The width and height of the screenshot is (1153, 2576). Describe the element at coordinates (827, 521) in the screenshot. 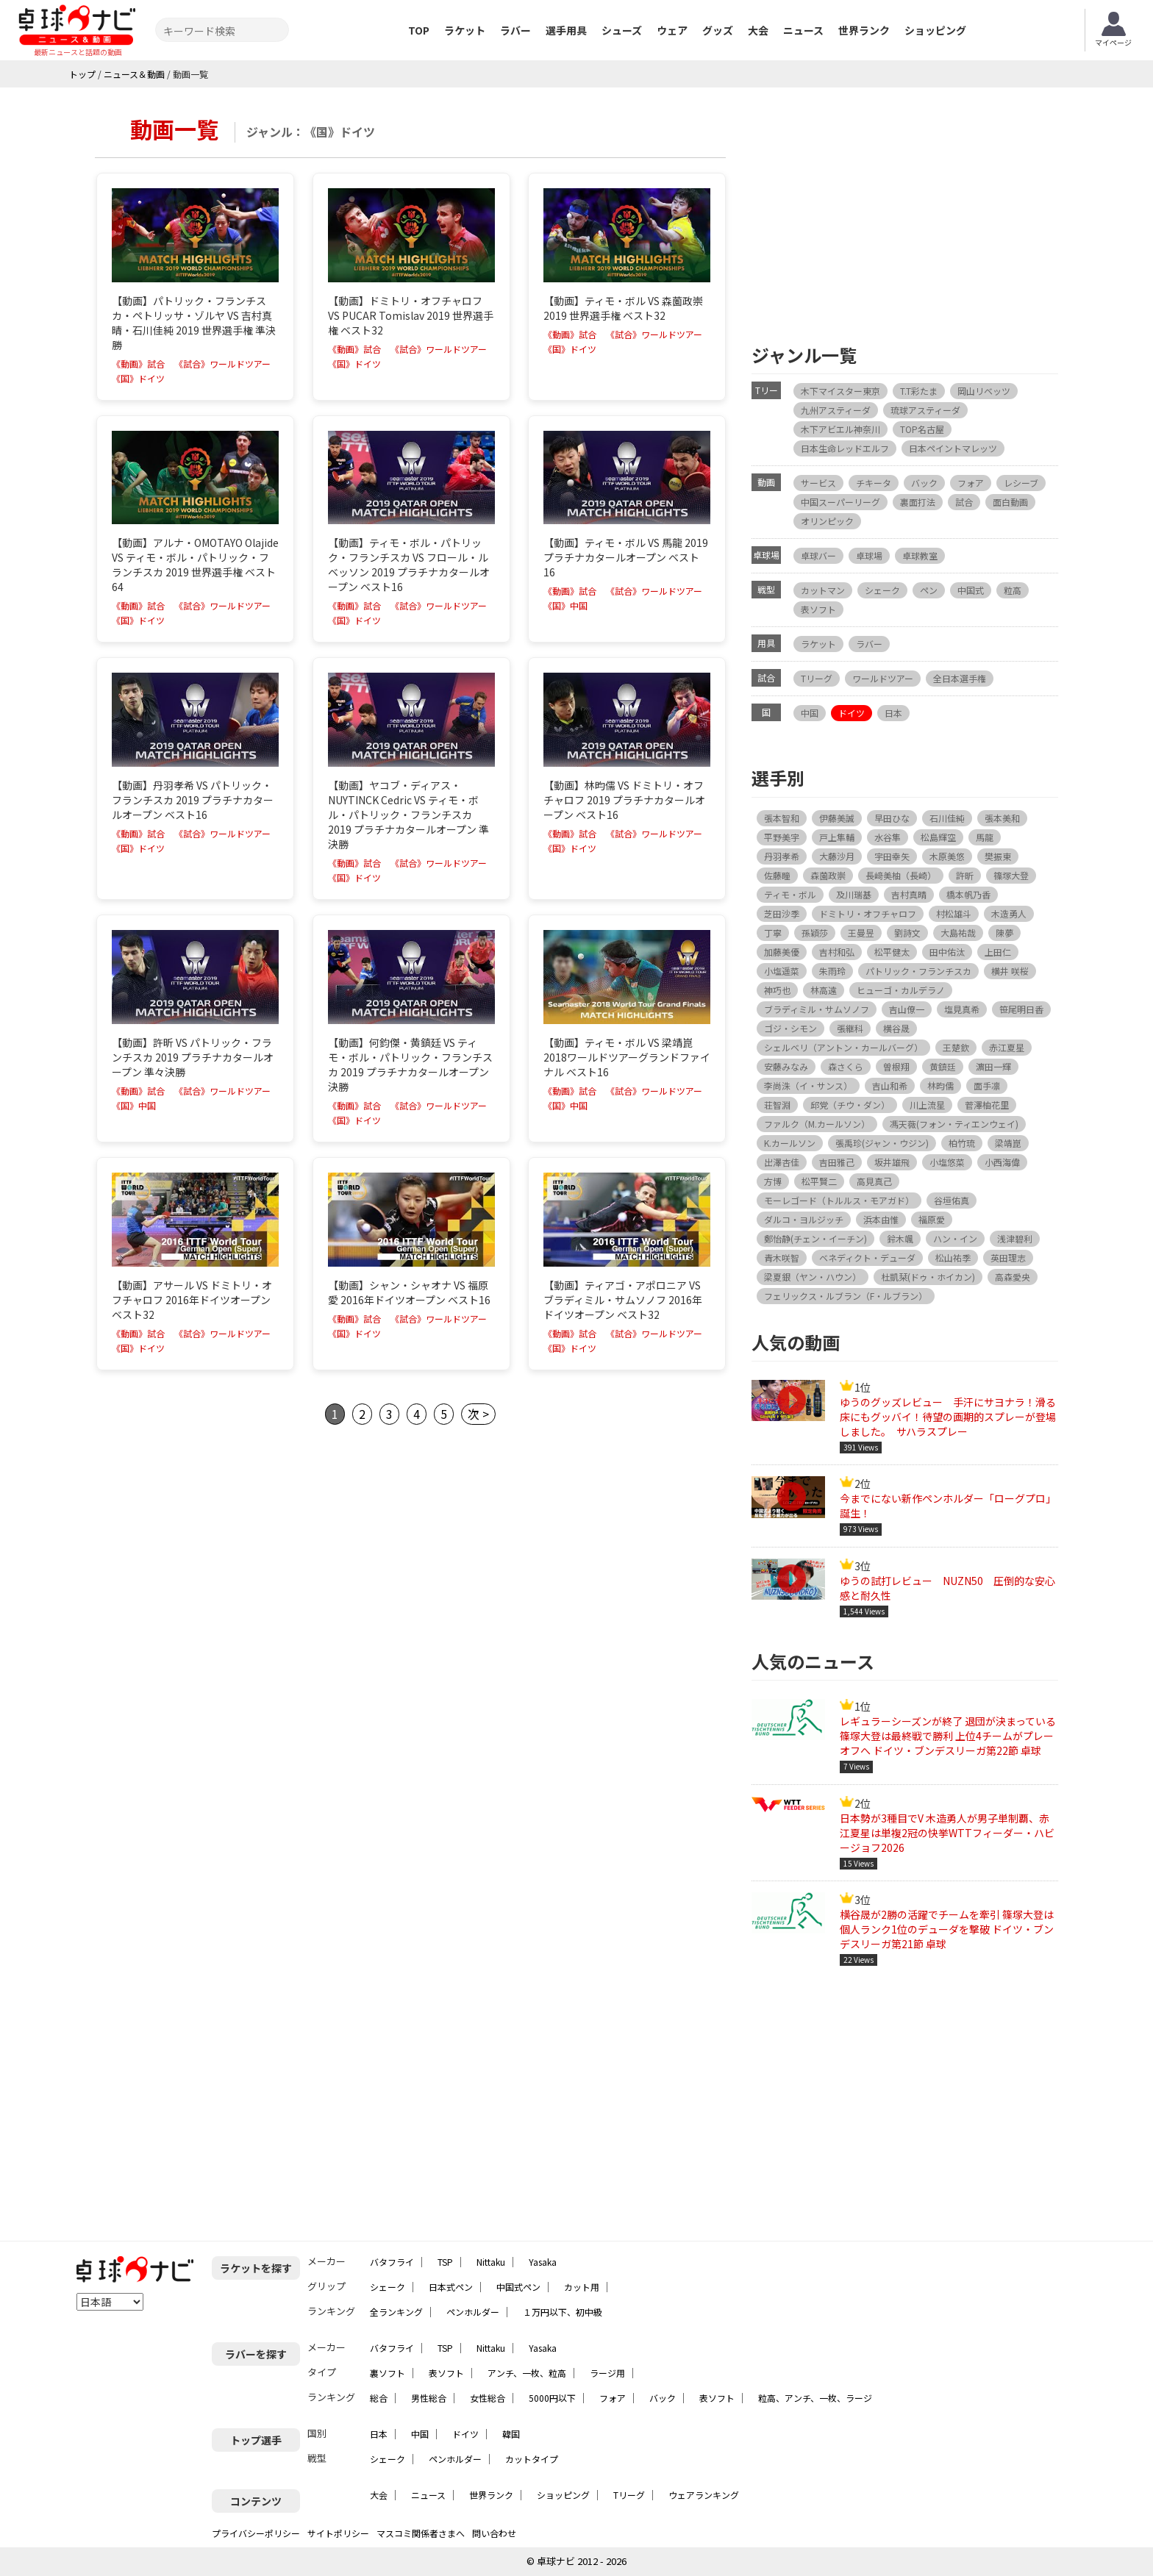

I see `オリンピック` at that location.